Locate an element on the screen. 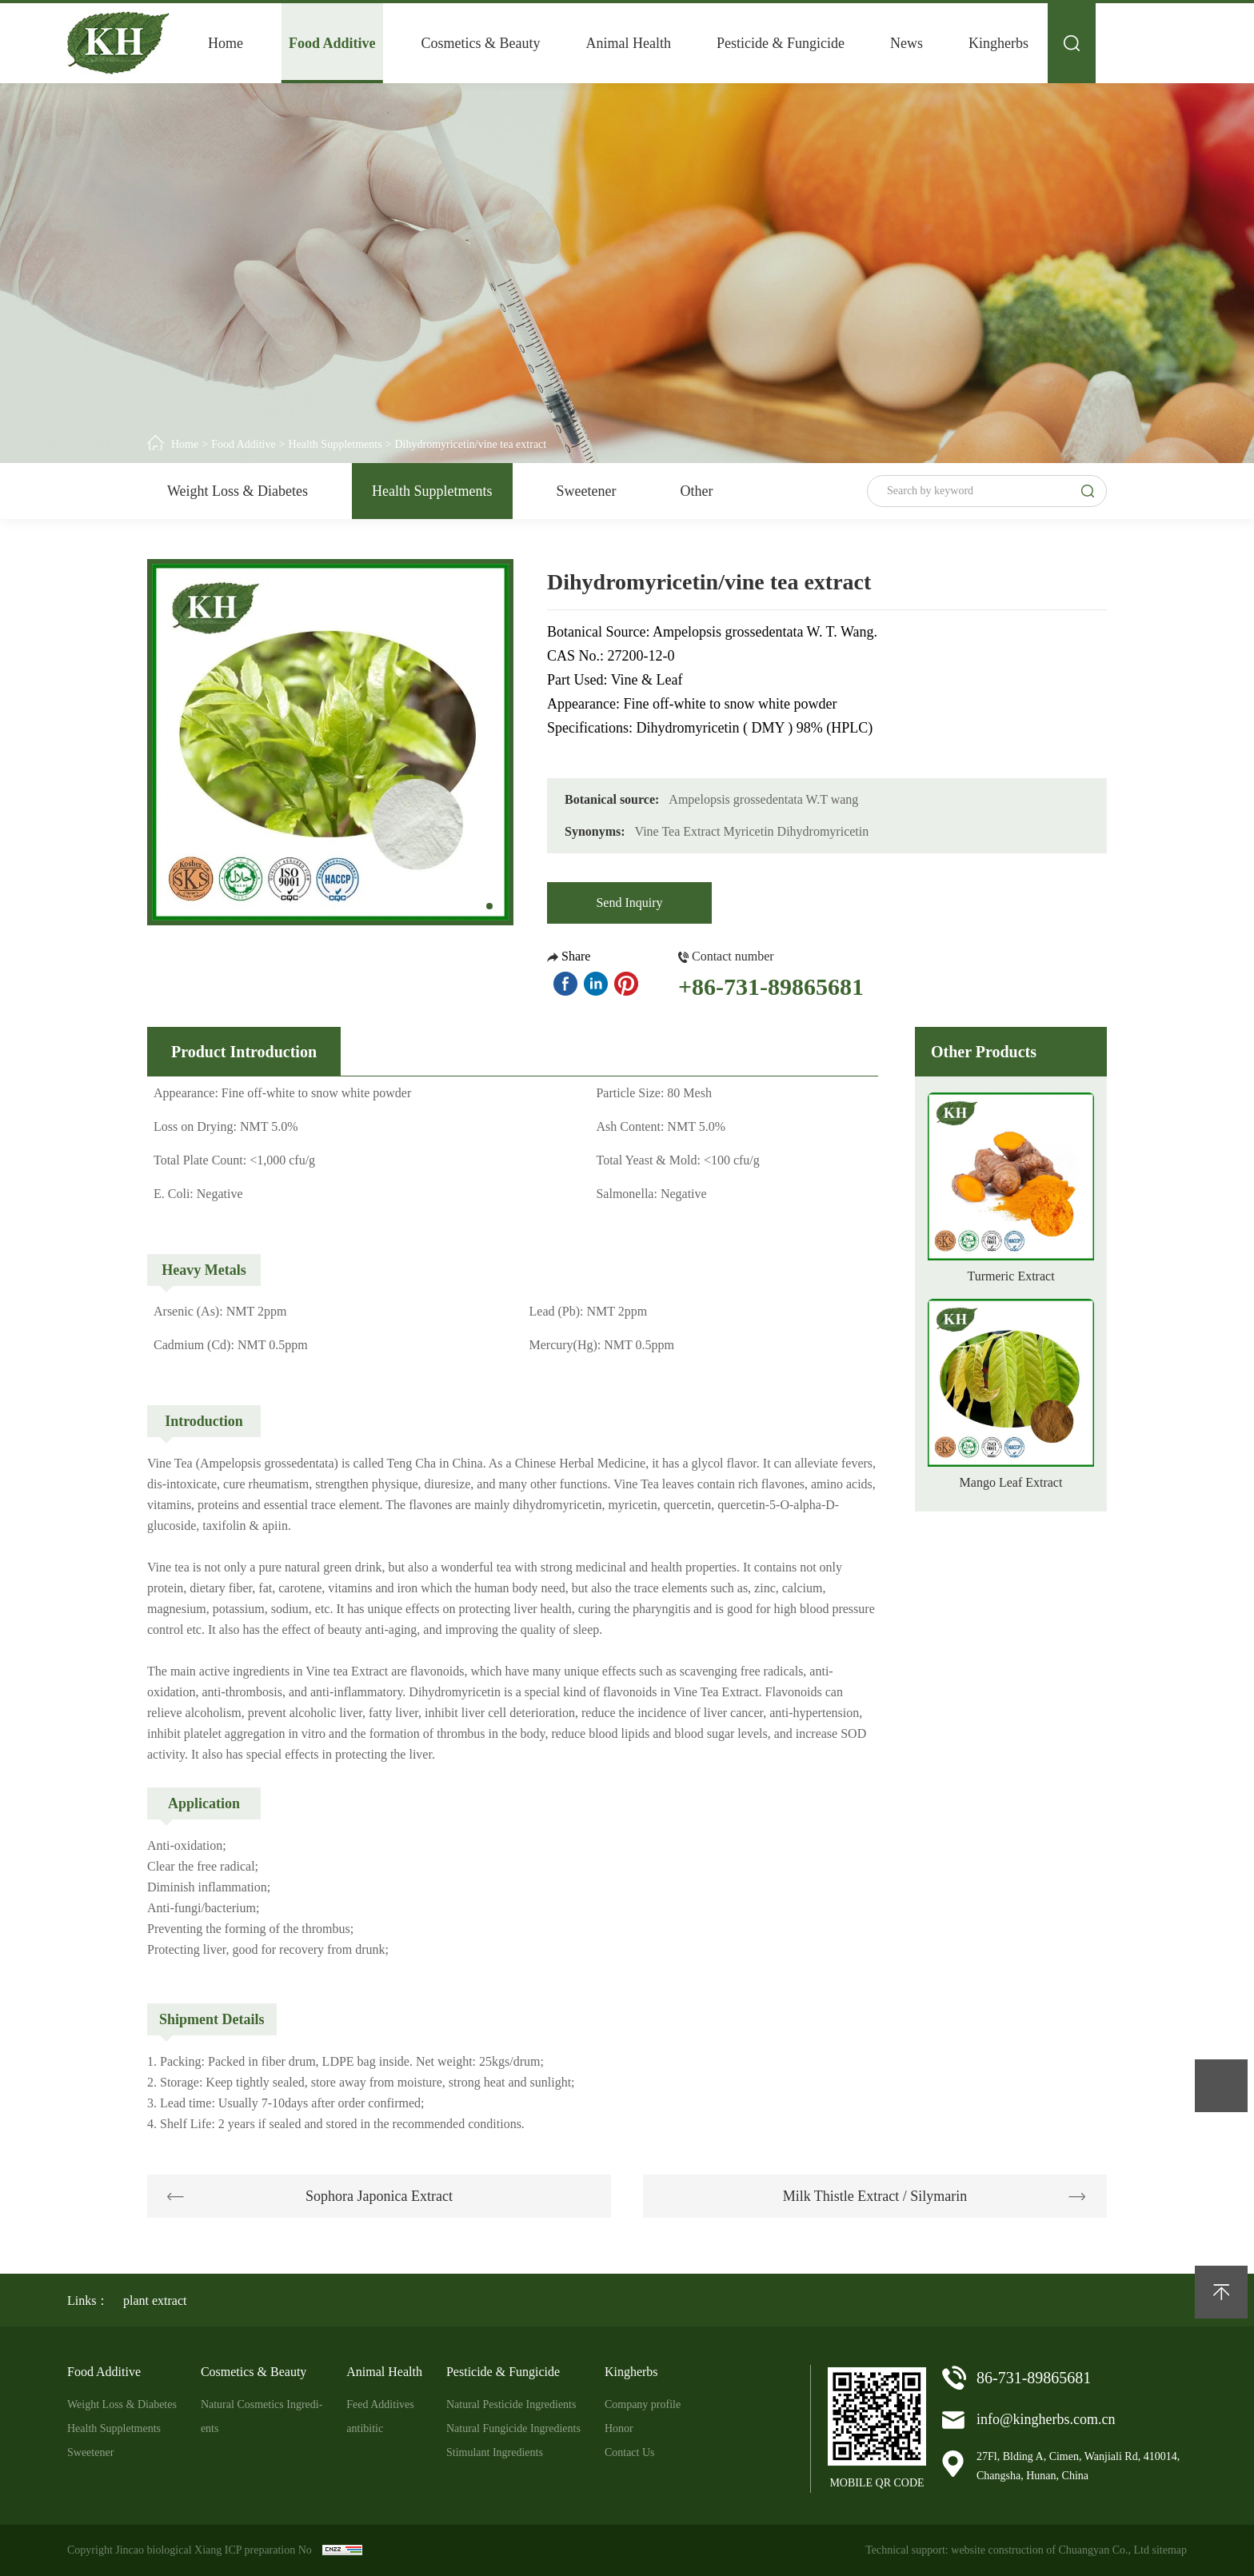 The image size is (1254, 2576). sitemap is located at coordinates (1169, 2550).